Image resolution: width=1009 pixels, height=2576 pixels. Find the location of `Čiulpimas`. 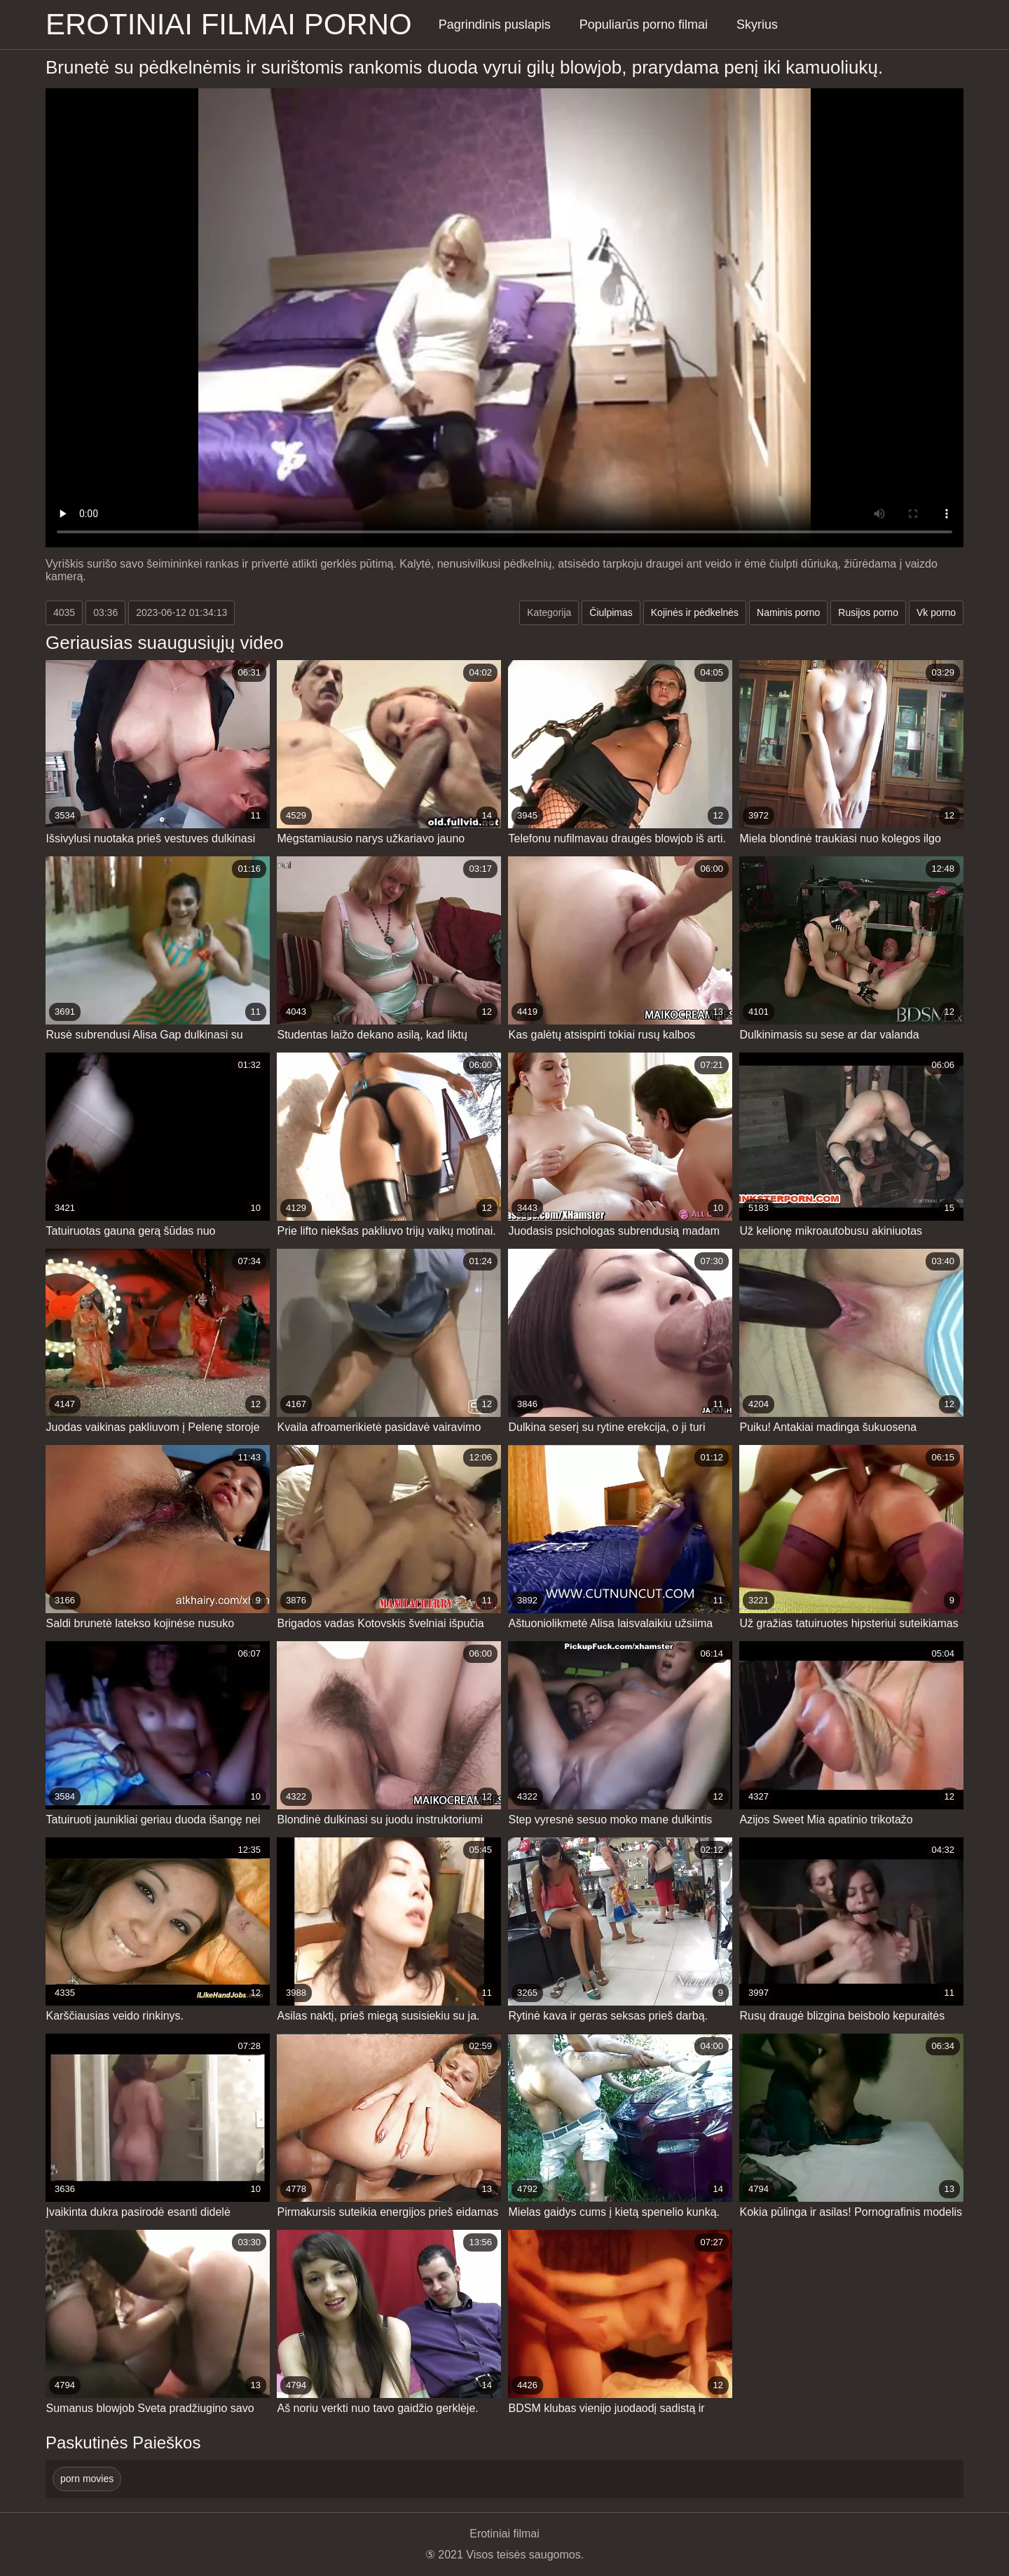

Čiulpimas is located at coordinates (610, 612).